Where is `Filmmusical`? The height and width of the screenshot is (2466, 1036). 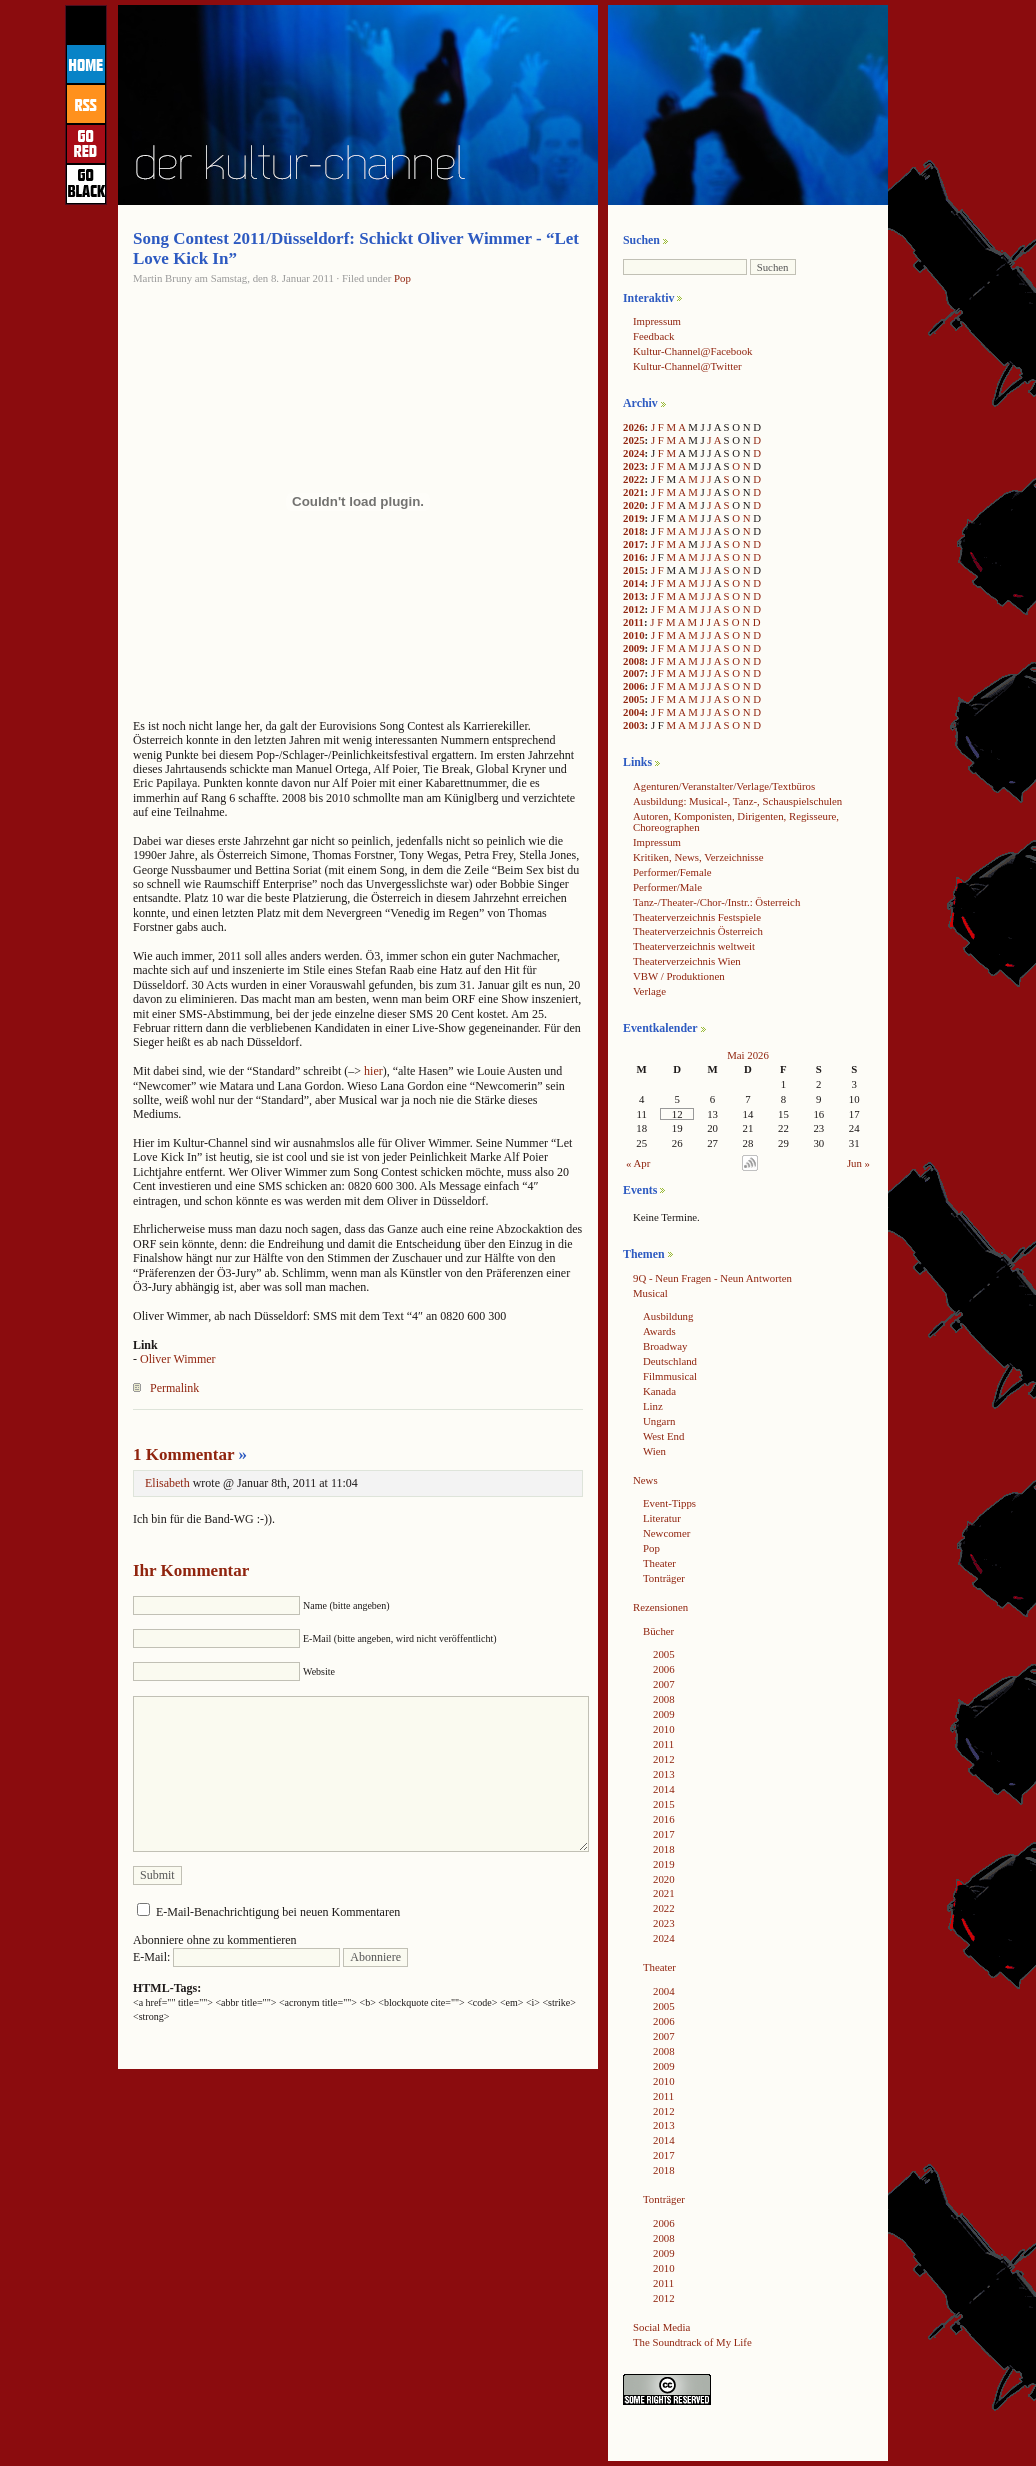
Filmmusical is located at coordinates (670, 1376).